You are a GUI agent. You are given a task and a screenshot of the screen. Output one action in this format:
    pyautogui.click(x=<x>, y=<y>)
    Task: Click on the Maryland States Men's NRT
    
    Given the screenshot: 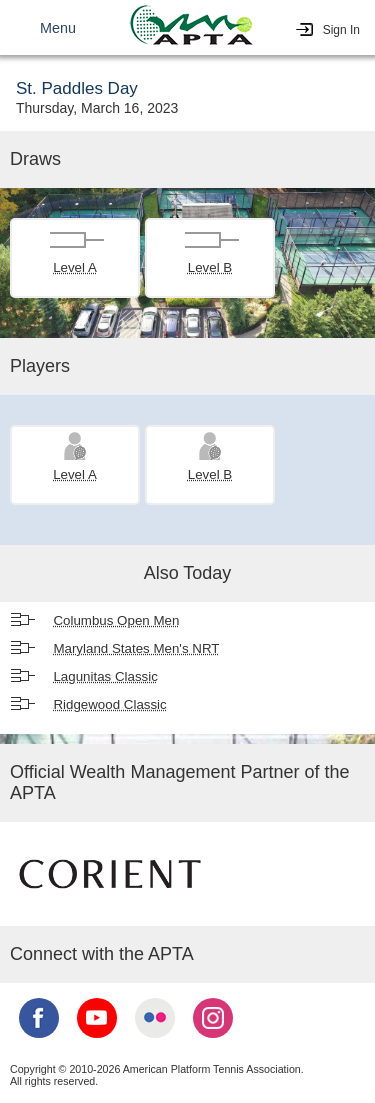 What is the action you would take?
    pyautogui.click(x=136, y=648)
    